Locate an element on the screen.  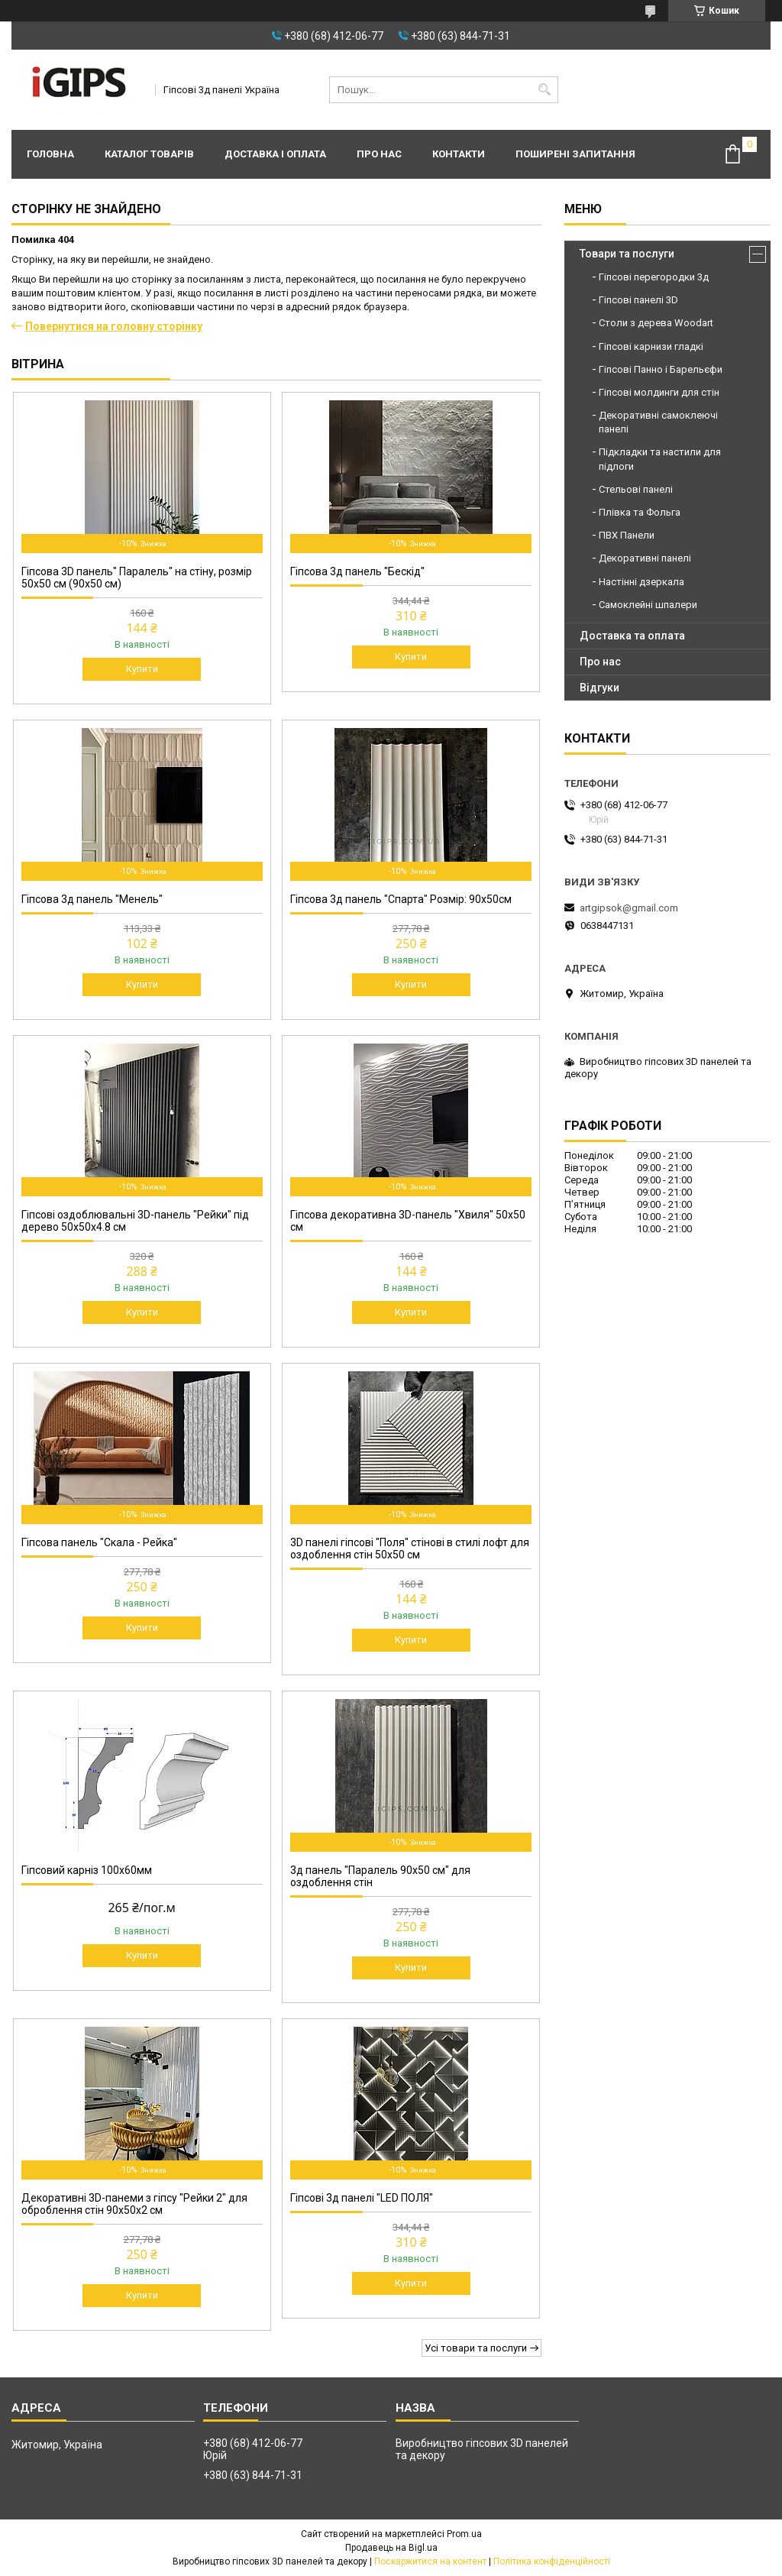
Гіпсова декоративна 3D-панель "Хвиля" 50x50 см is located at coordinates (407, 1221).